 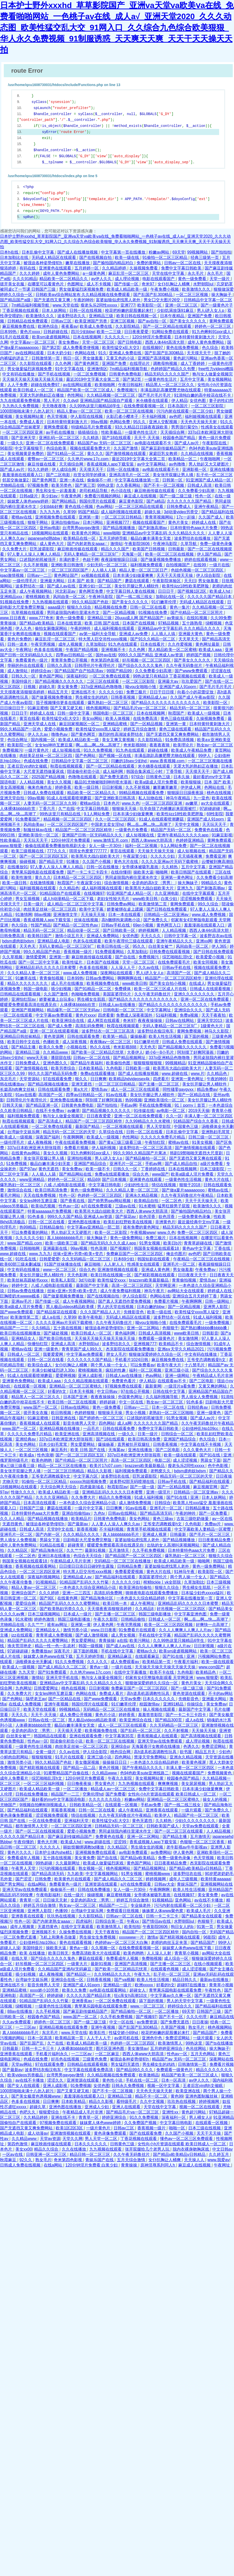 What do you see at coordinates (102, 1874) in the screenshot?
I see `中文字幕视频网站` at bounding box center [102, 1874].